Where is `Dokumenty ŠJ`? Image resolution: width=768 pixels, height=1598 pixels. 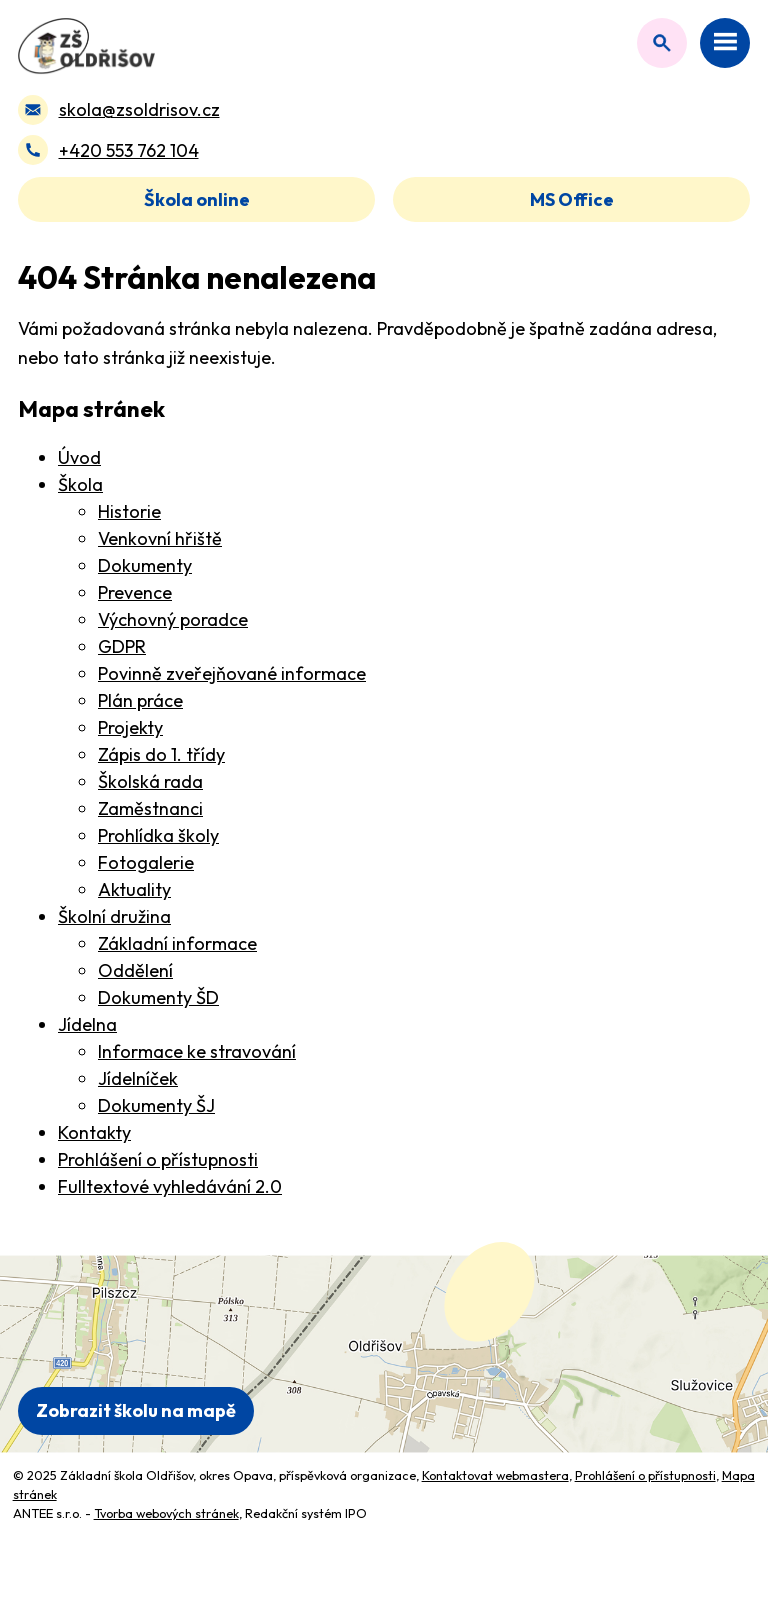
Dokumenty ŠJ is located at coordinates (156, 1105).